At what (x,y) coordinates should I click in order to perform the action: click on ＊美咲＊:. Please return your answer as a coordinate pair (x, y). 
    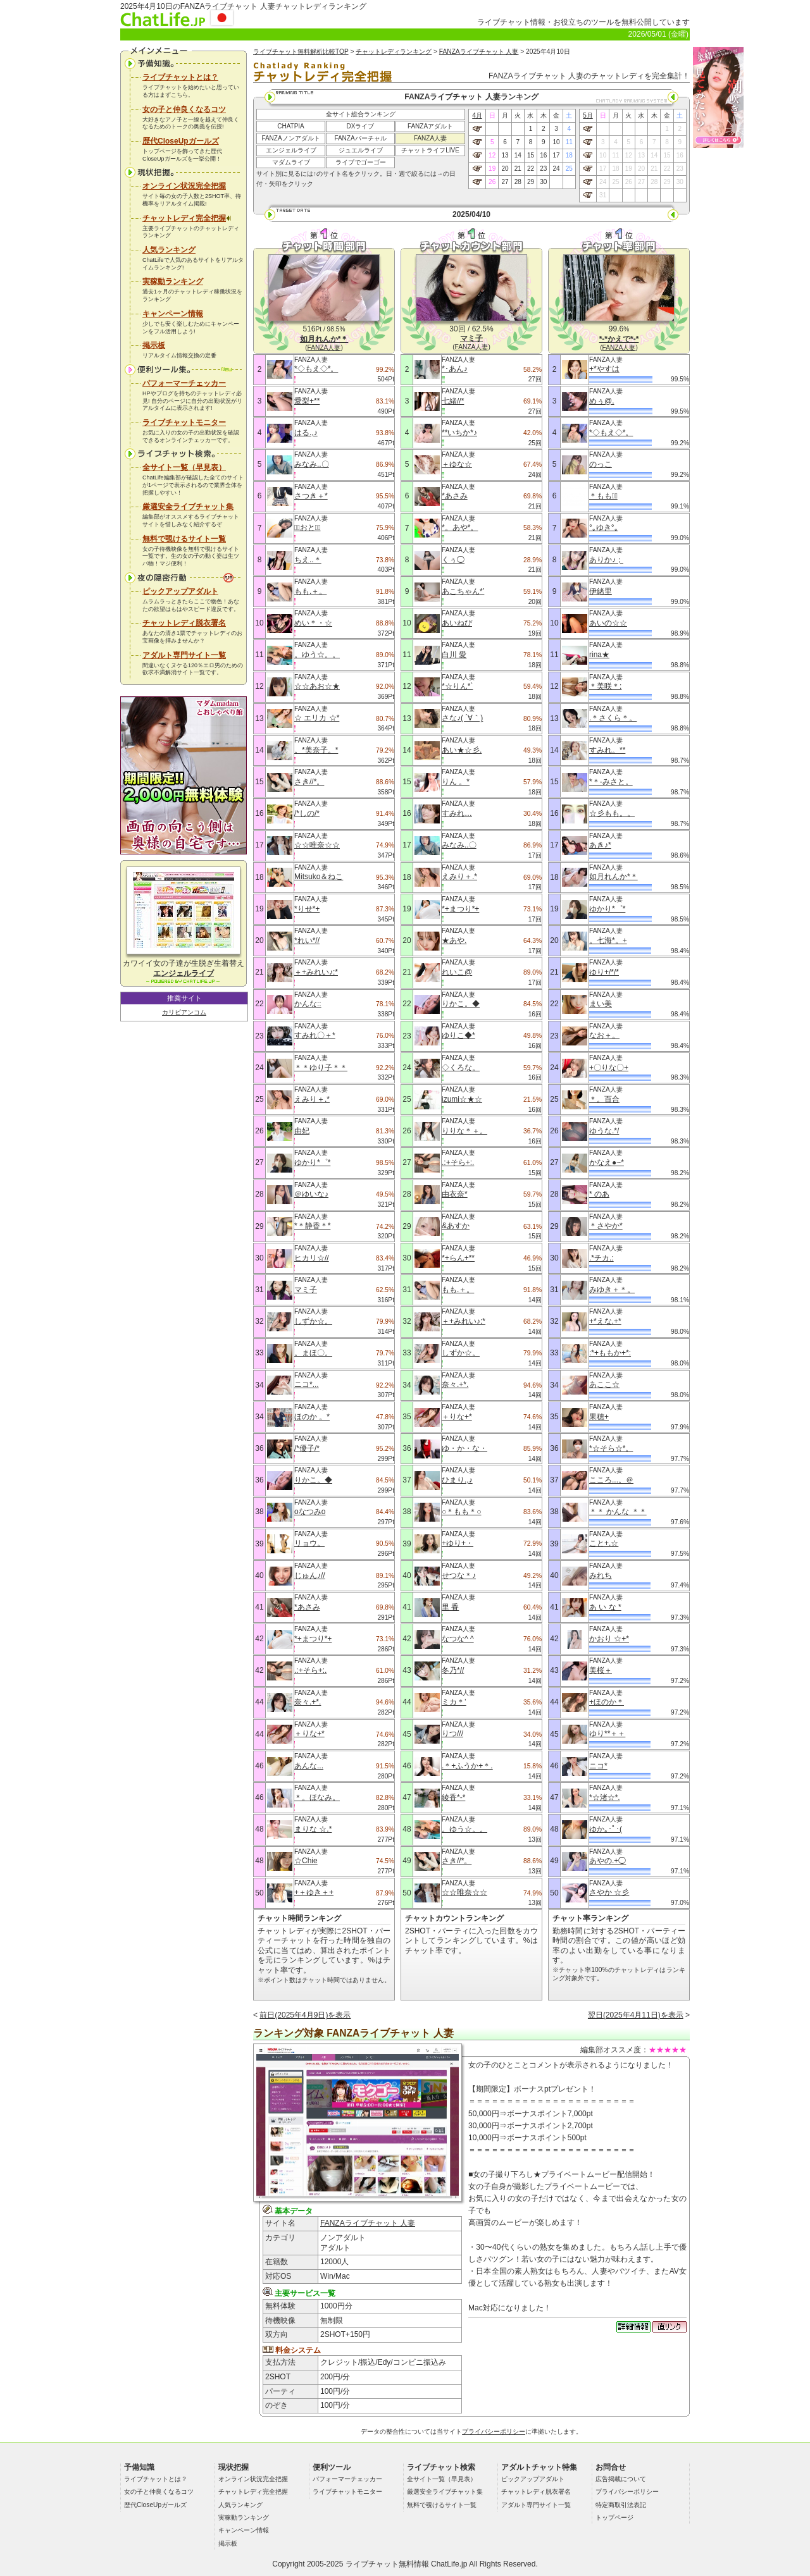
    Looking at the image, I should click on (605, 686).